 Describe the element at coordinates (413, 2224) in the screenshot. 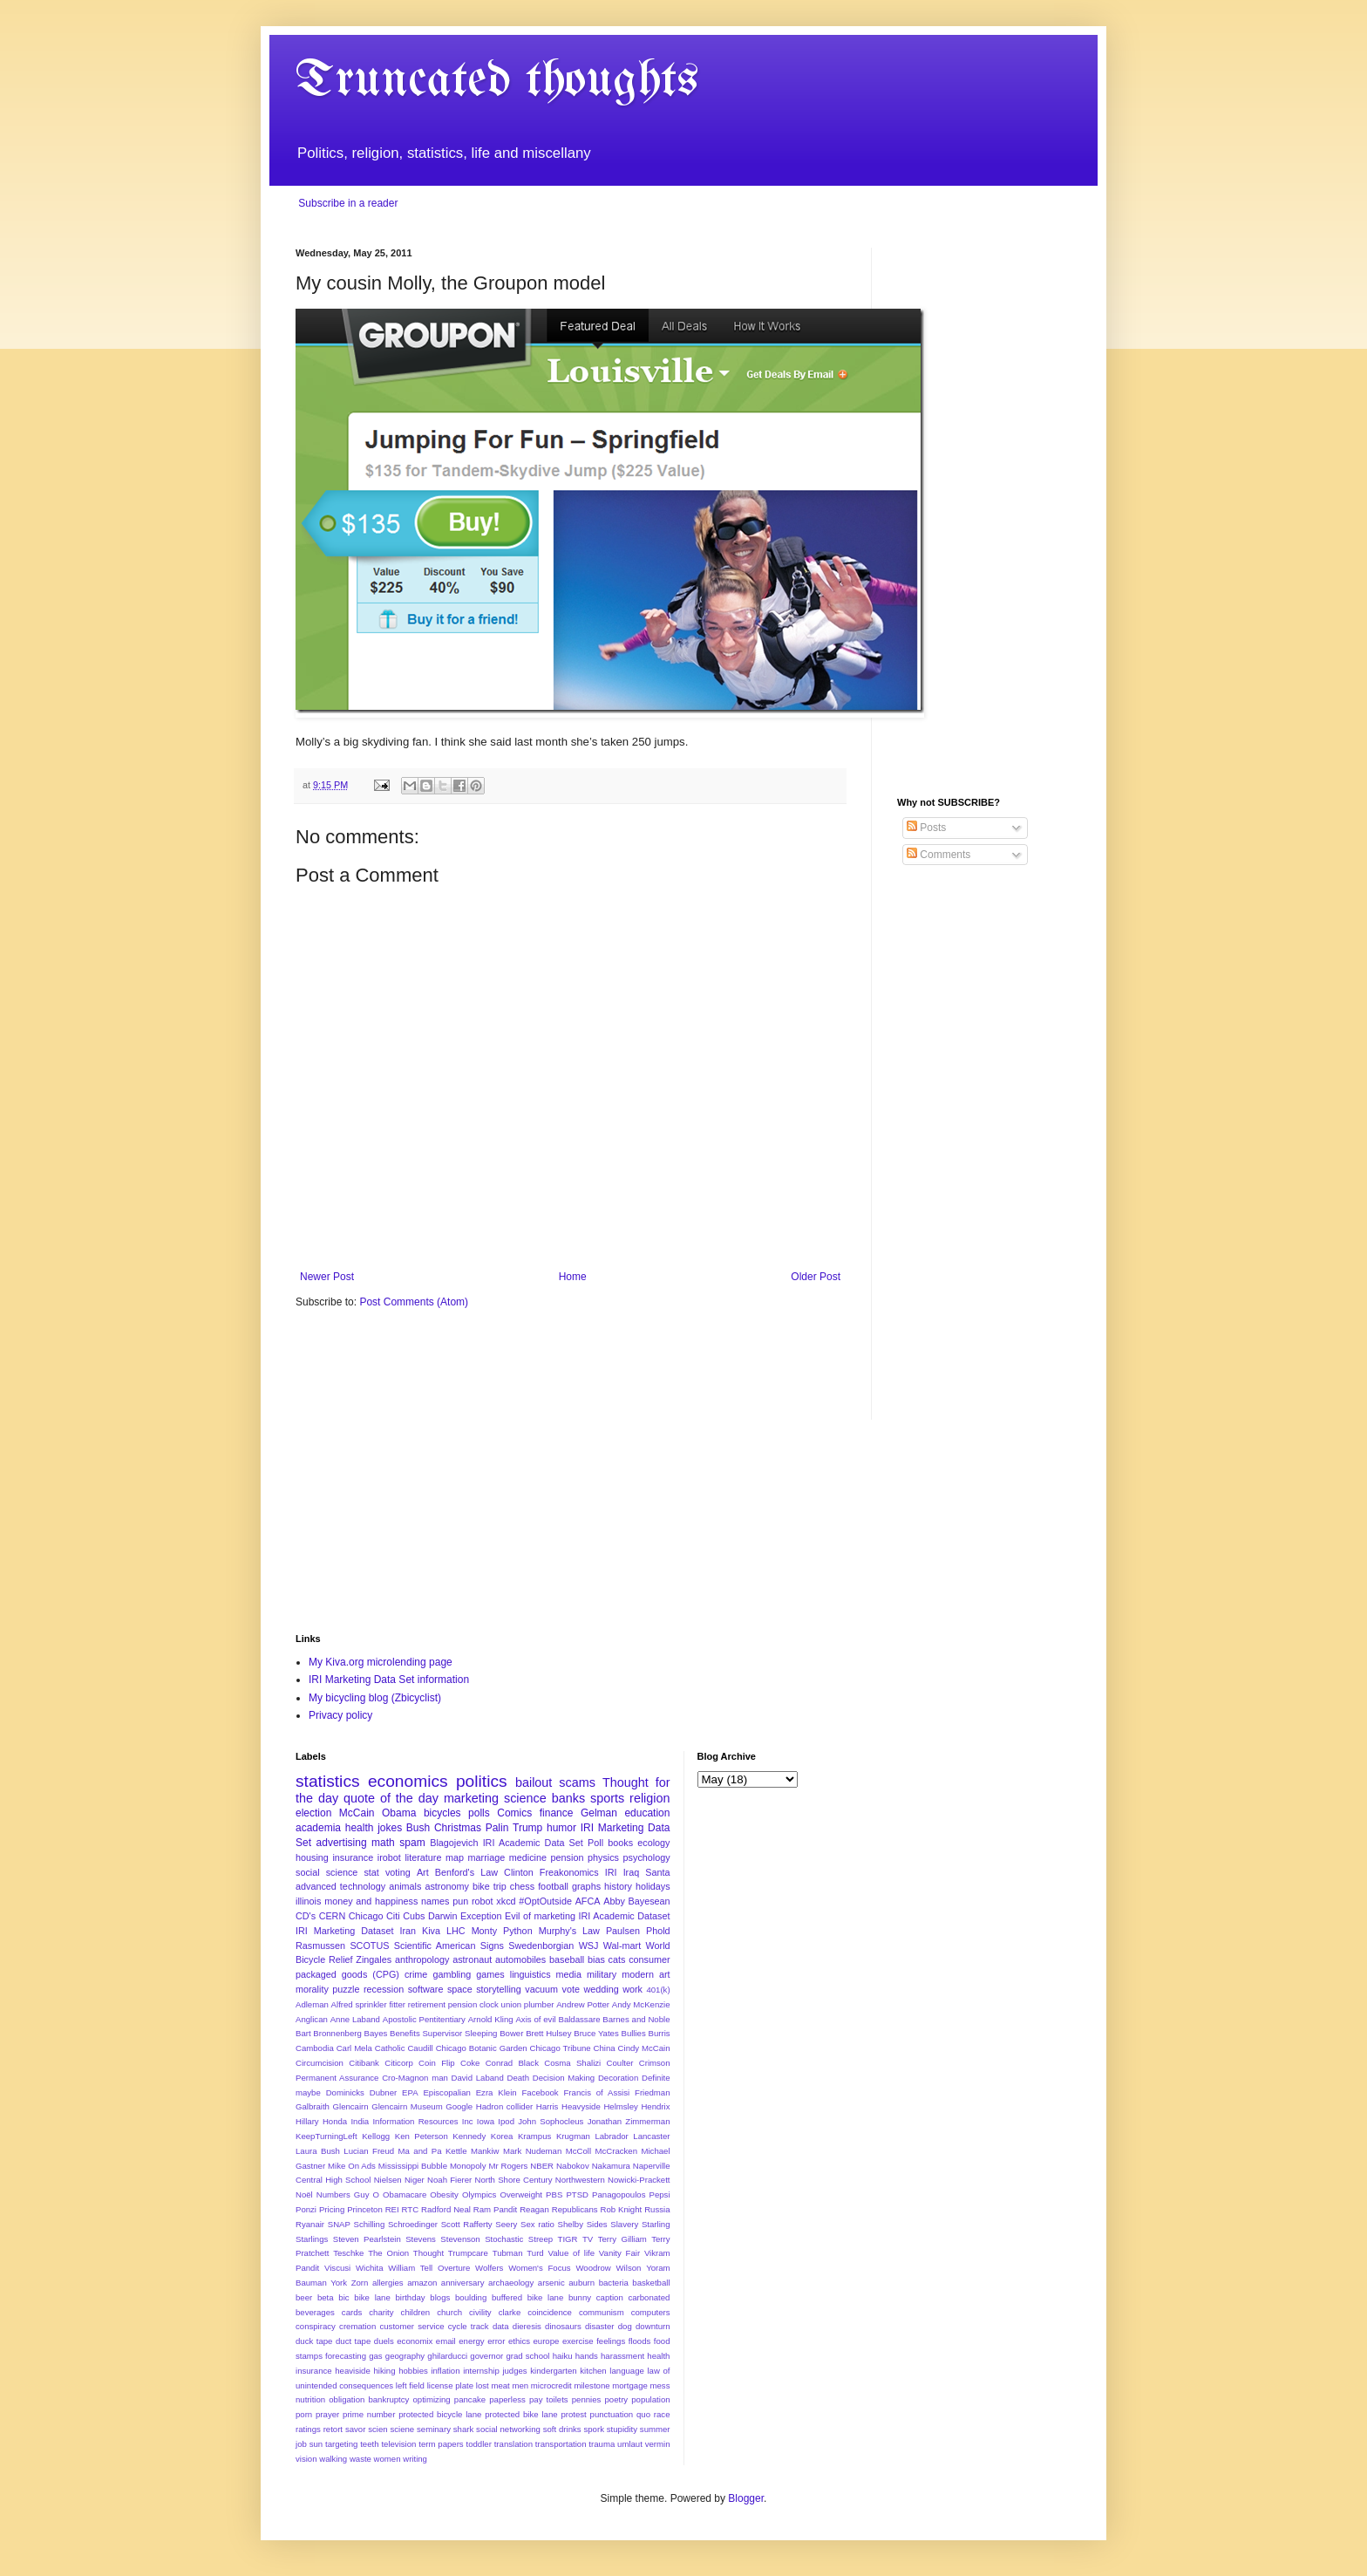

I see `Schroedinger` at that location.